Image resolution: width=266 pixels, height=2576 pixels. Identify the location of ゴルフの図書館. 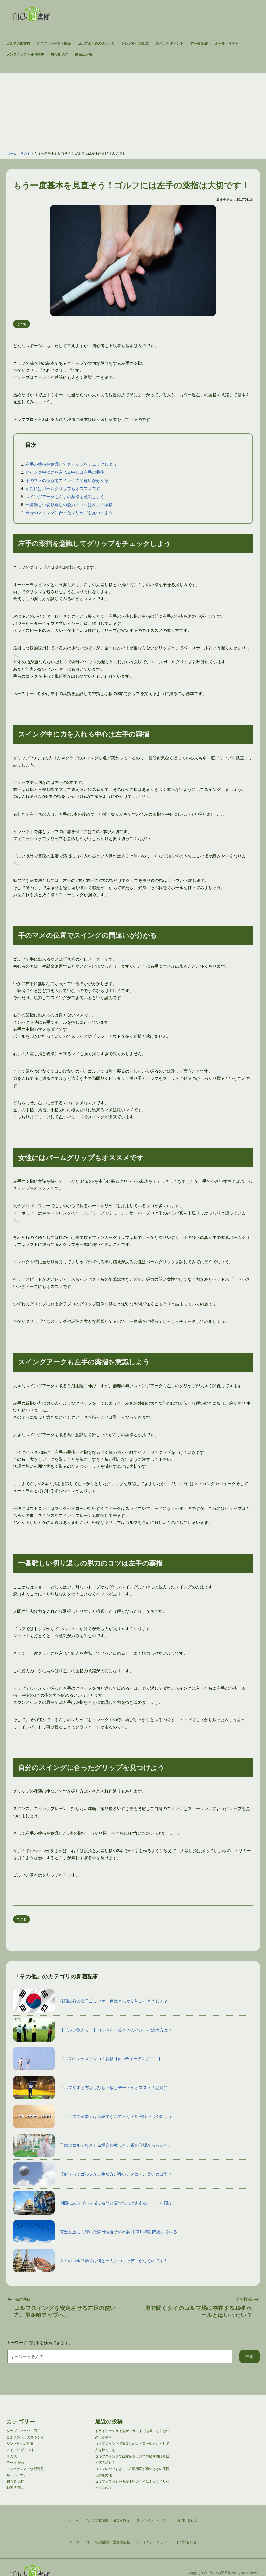
(18, 43).